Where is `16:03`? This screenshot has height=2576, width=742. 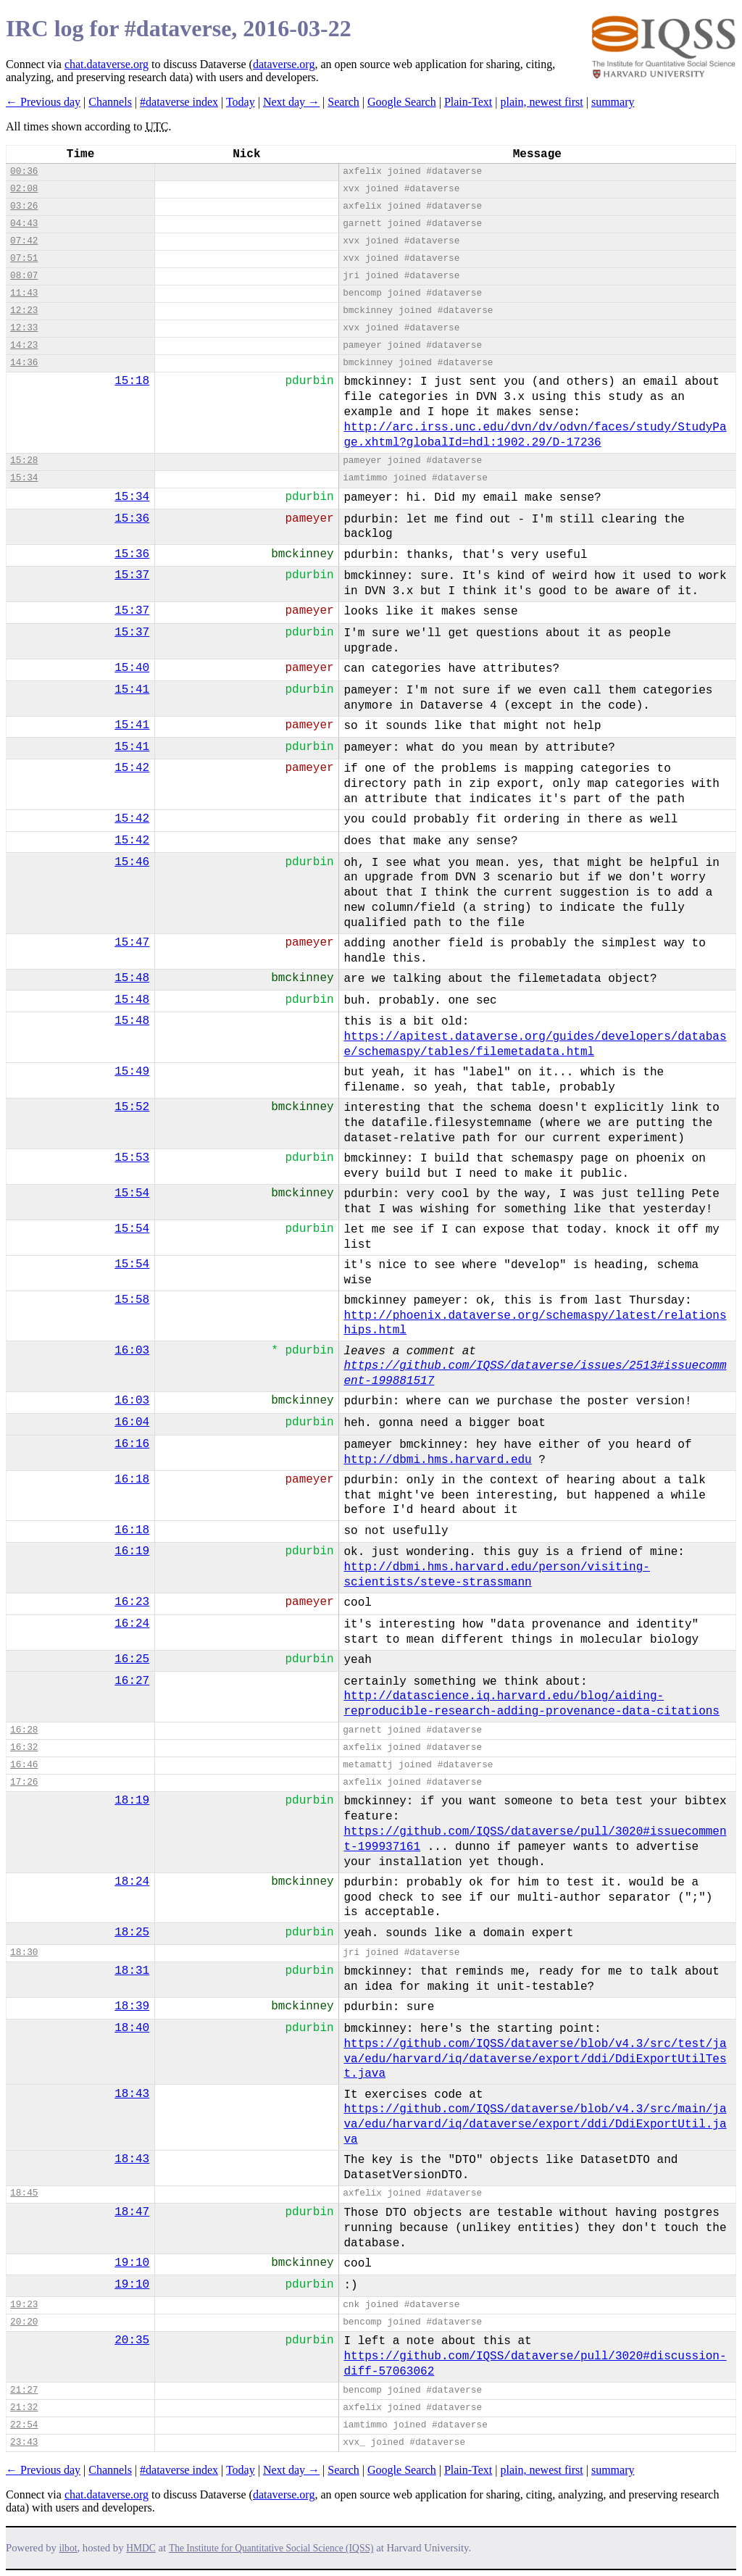
16:03 is located at coordinates (131, 1350).